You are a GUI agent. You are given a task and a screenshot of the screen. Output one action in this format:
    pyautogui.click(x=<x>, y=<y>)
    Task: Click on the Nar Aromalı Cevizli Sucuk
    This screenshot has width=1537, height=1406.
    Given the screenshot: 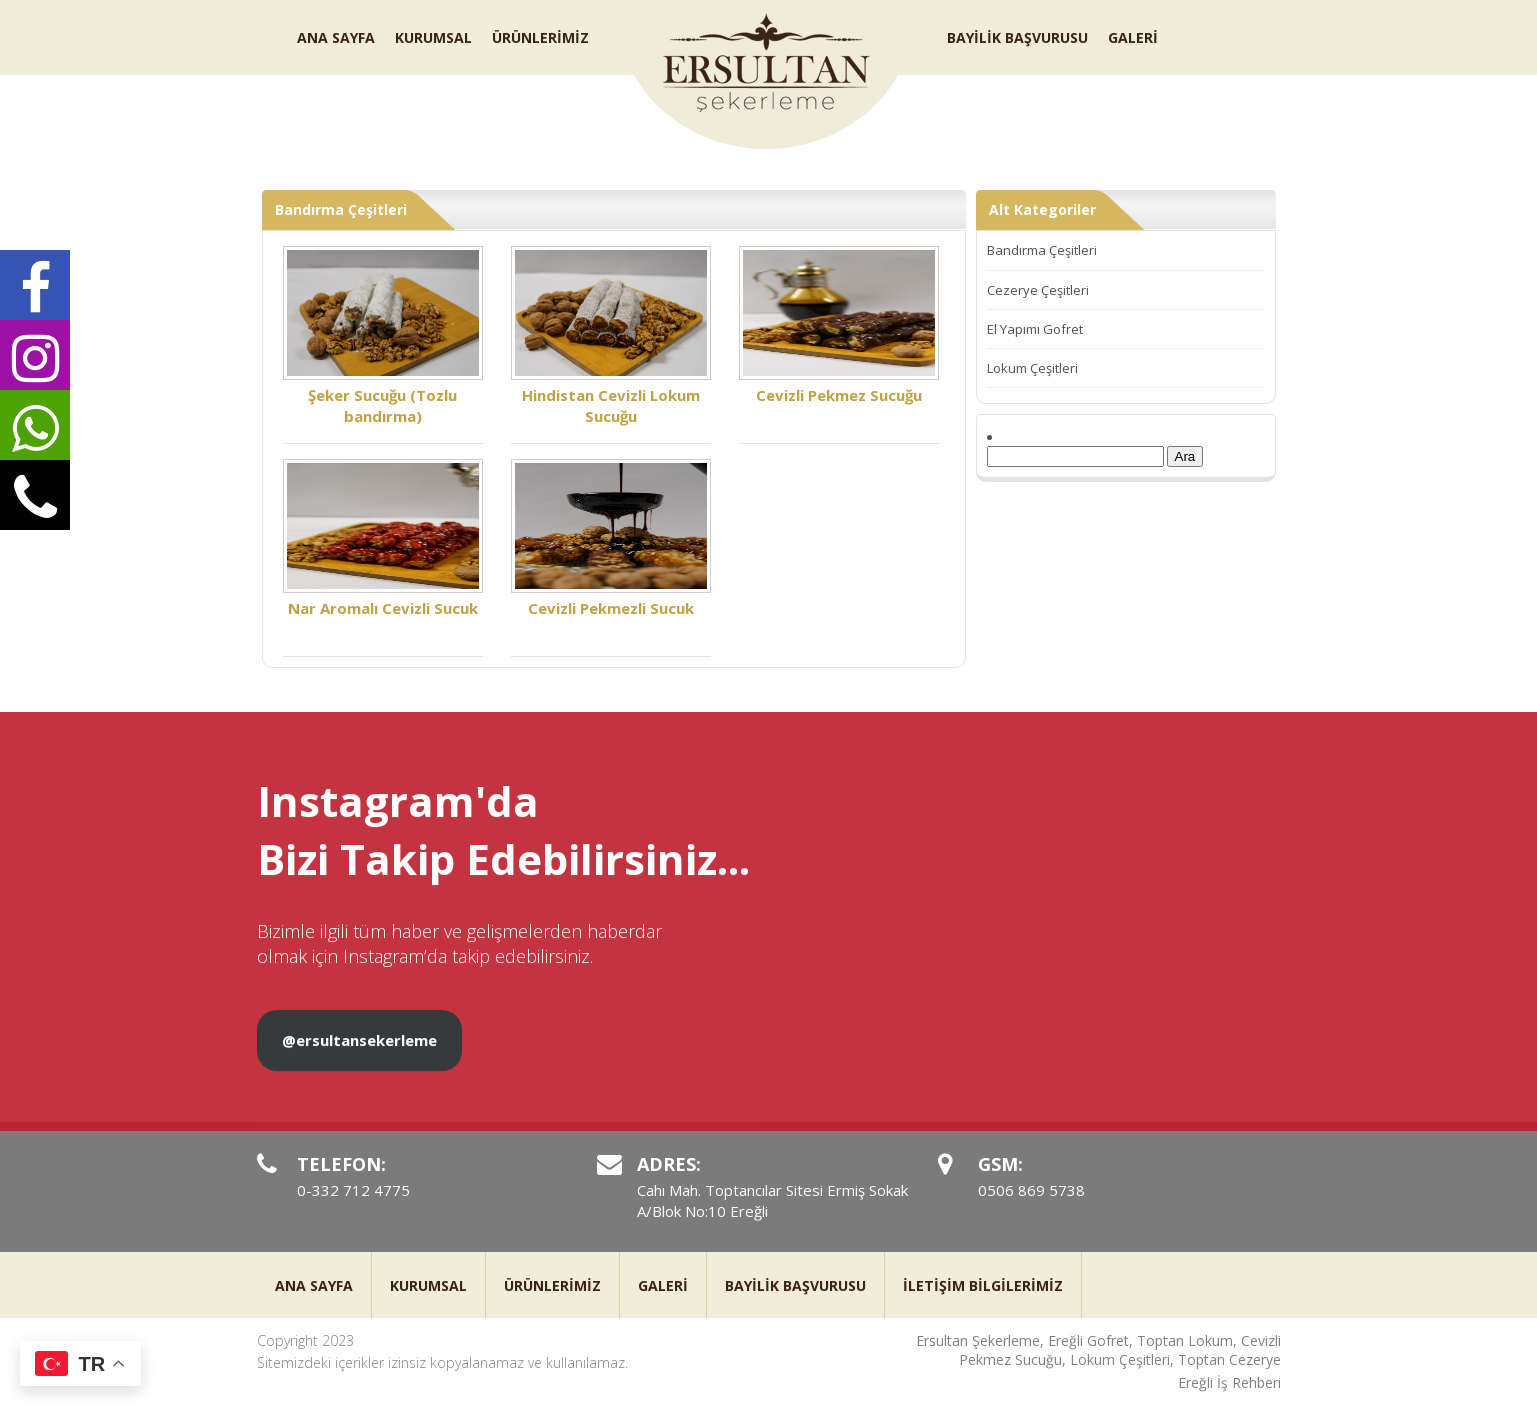 What is the action you would take?
    pyautogui.click(x=383, y=538)
    